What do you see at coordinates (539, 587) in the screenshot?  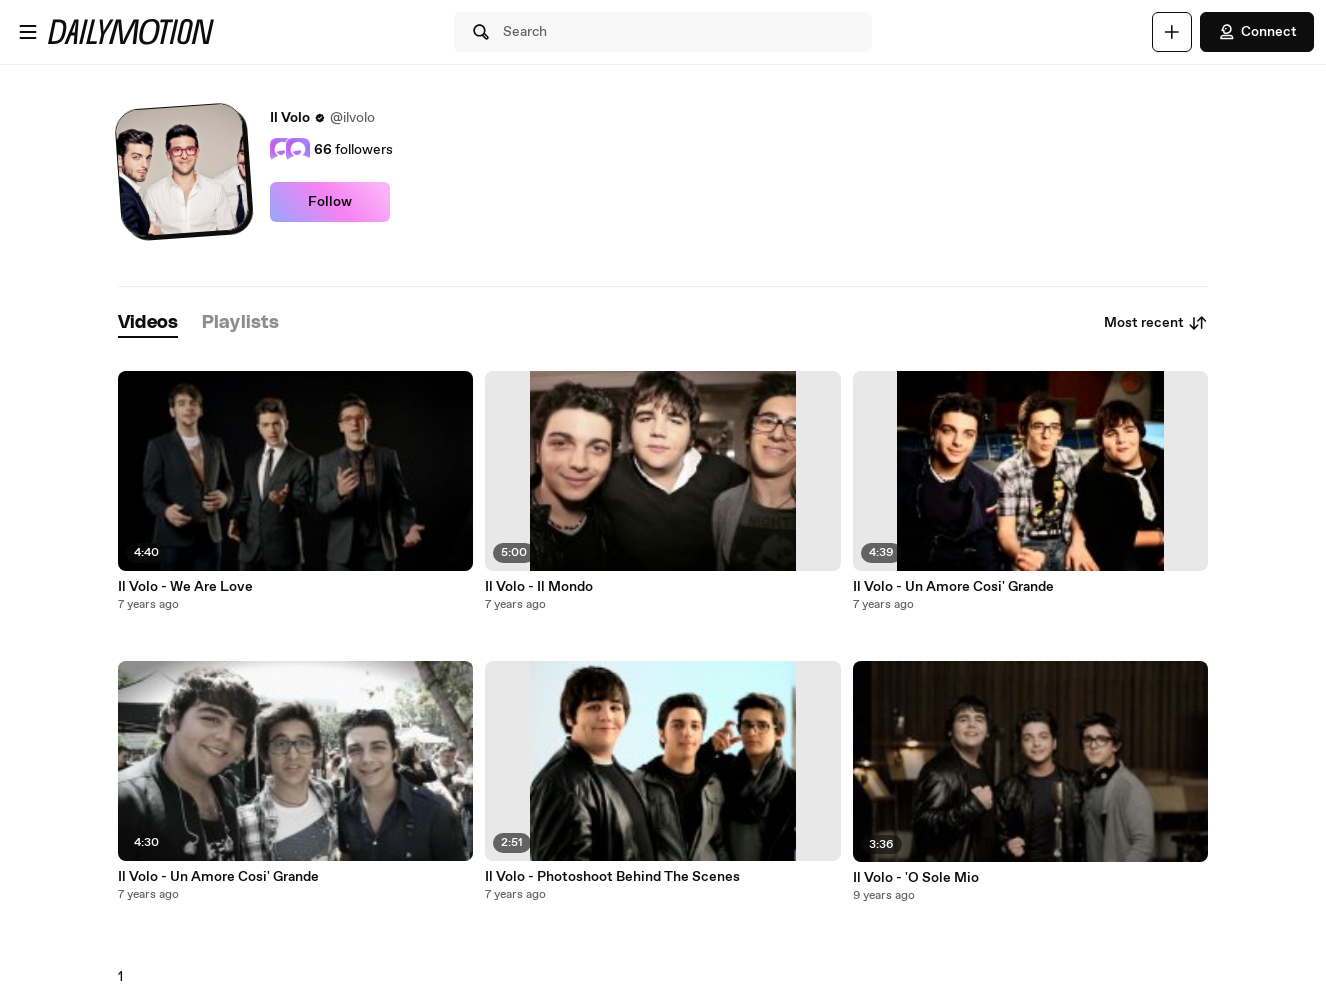 I see `Il Volo - Il Mondo` at bounding box center [539, 587].